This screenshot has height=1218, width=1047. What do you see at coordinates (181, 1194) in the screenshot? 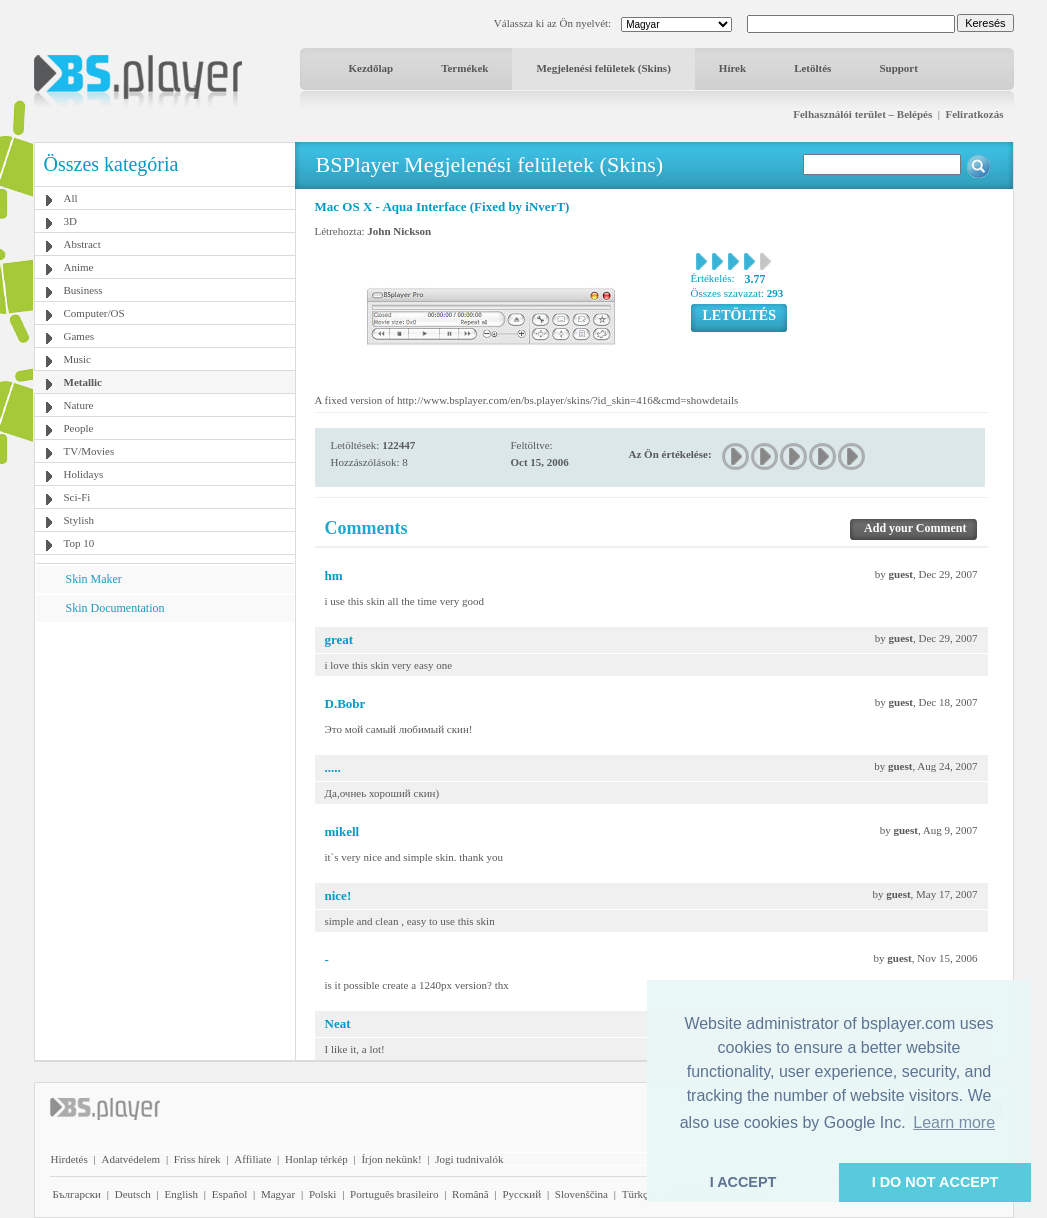
I see `English` at bounding box center [181, 1194].